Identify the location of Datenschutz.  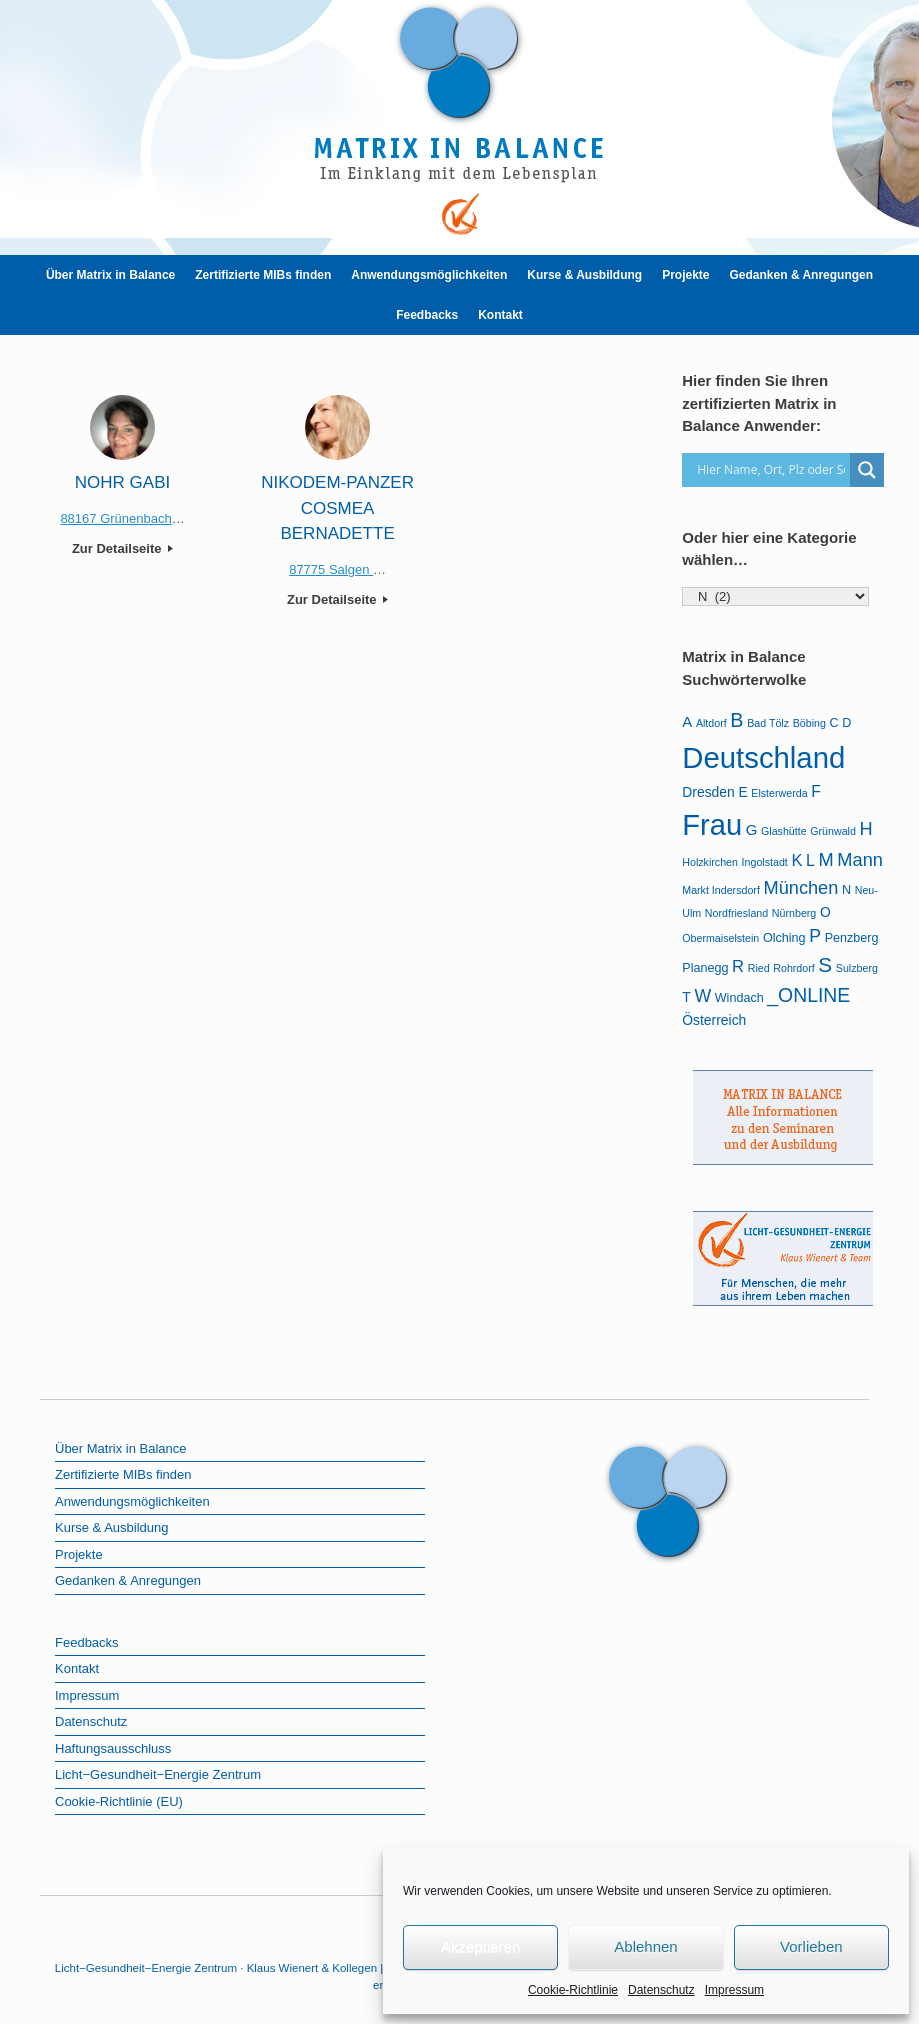
(661, 1990).